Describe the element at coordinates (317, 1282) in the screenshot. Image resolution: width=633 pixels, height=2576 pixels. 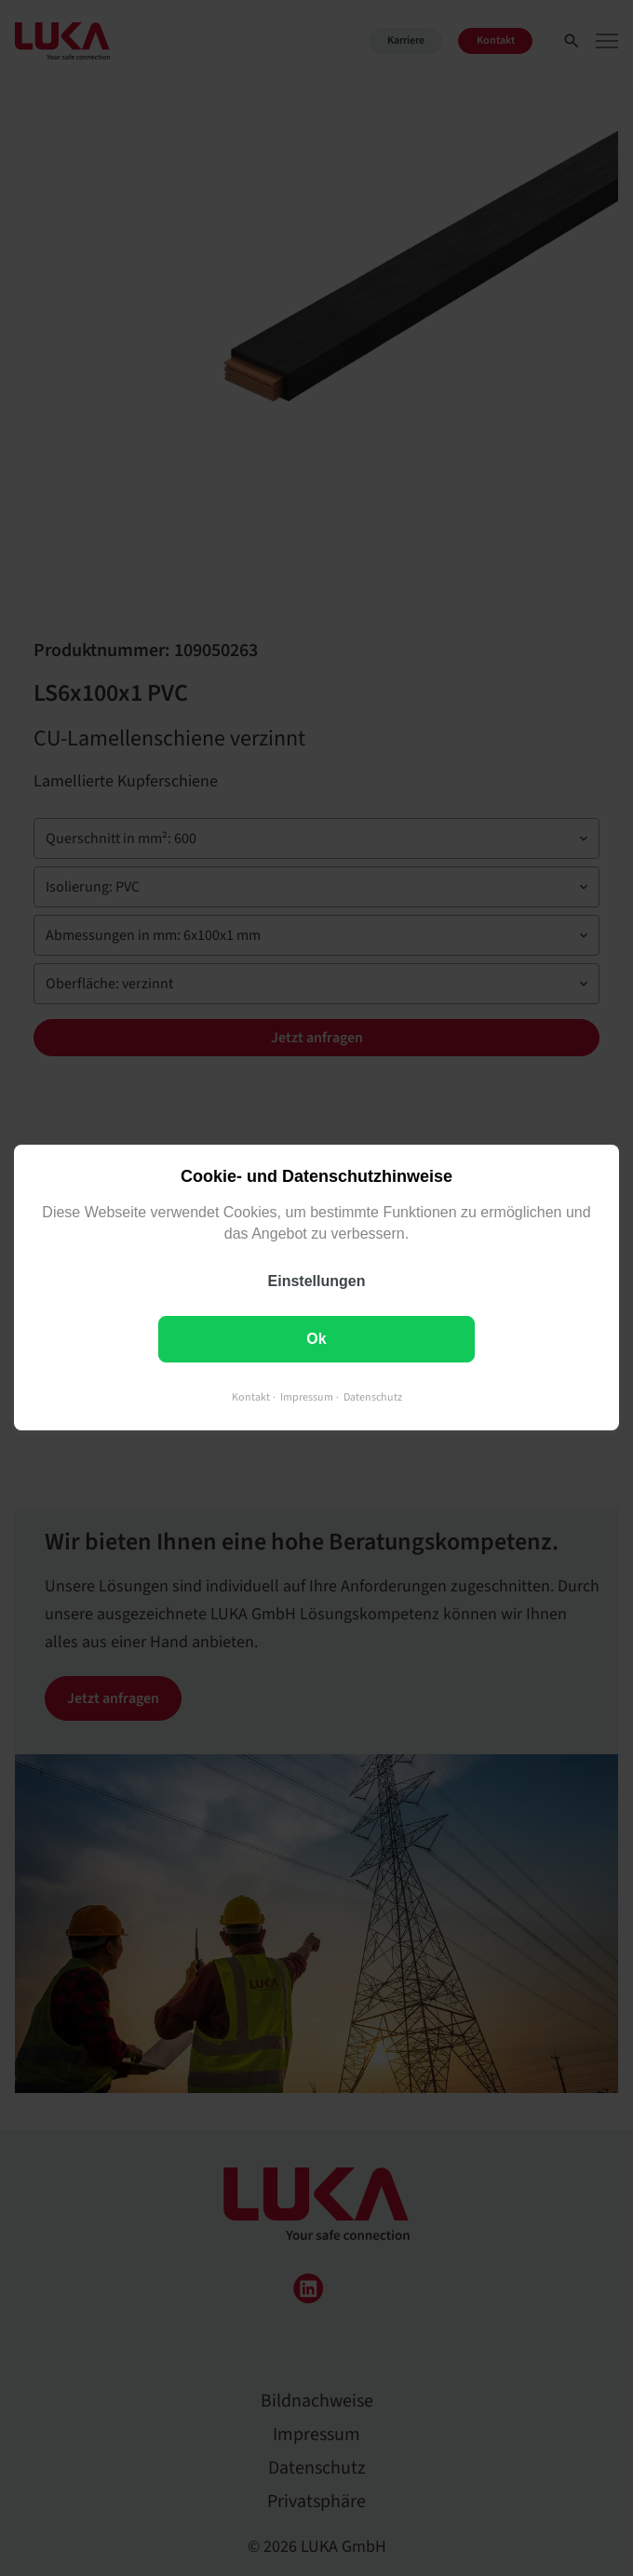
I see `Einstellungen` at that location.